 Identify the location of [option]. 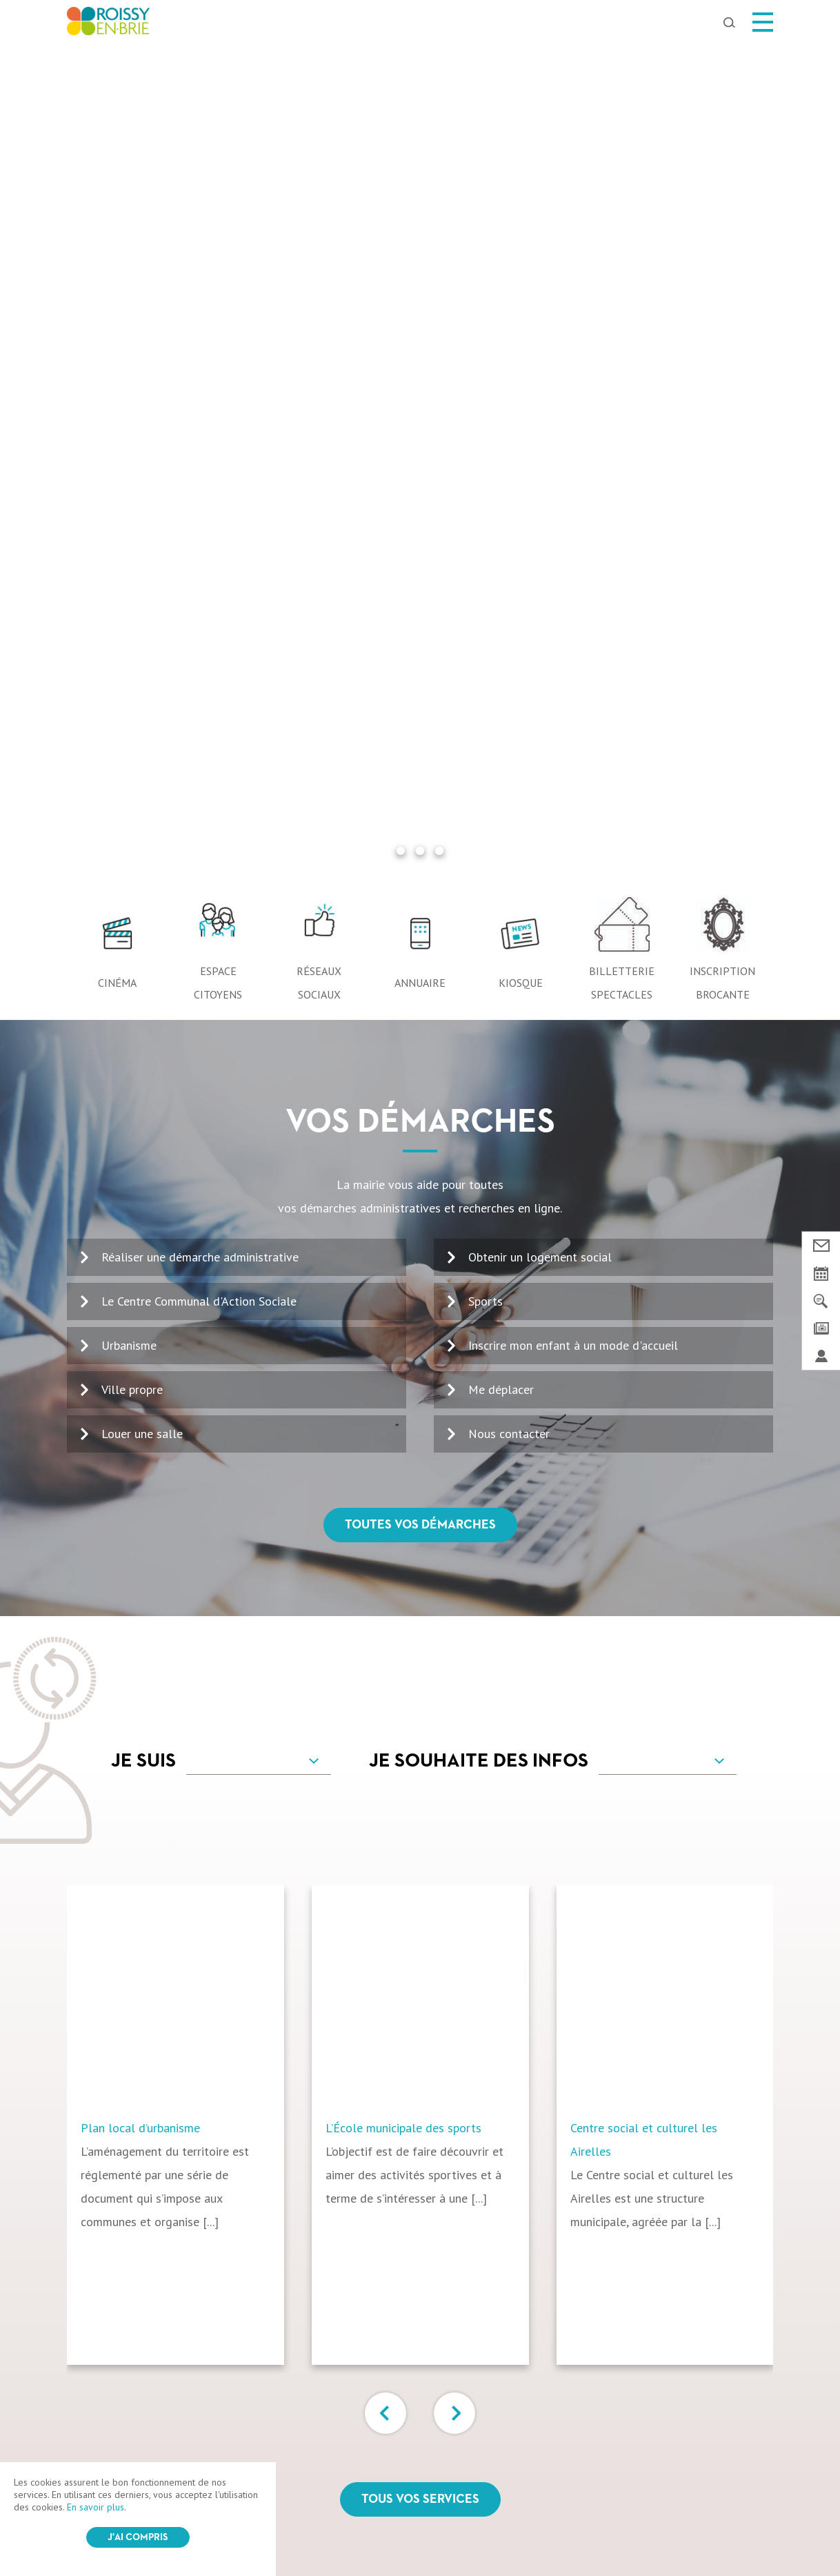
(189, 1285).